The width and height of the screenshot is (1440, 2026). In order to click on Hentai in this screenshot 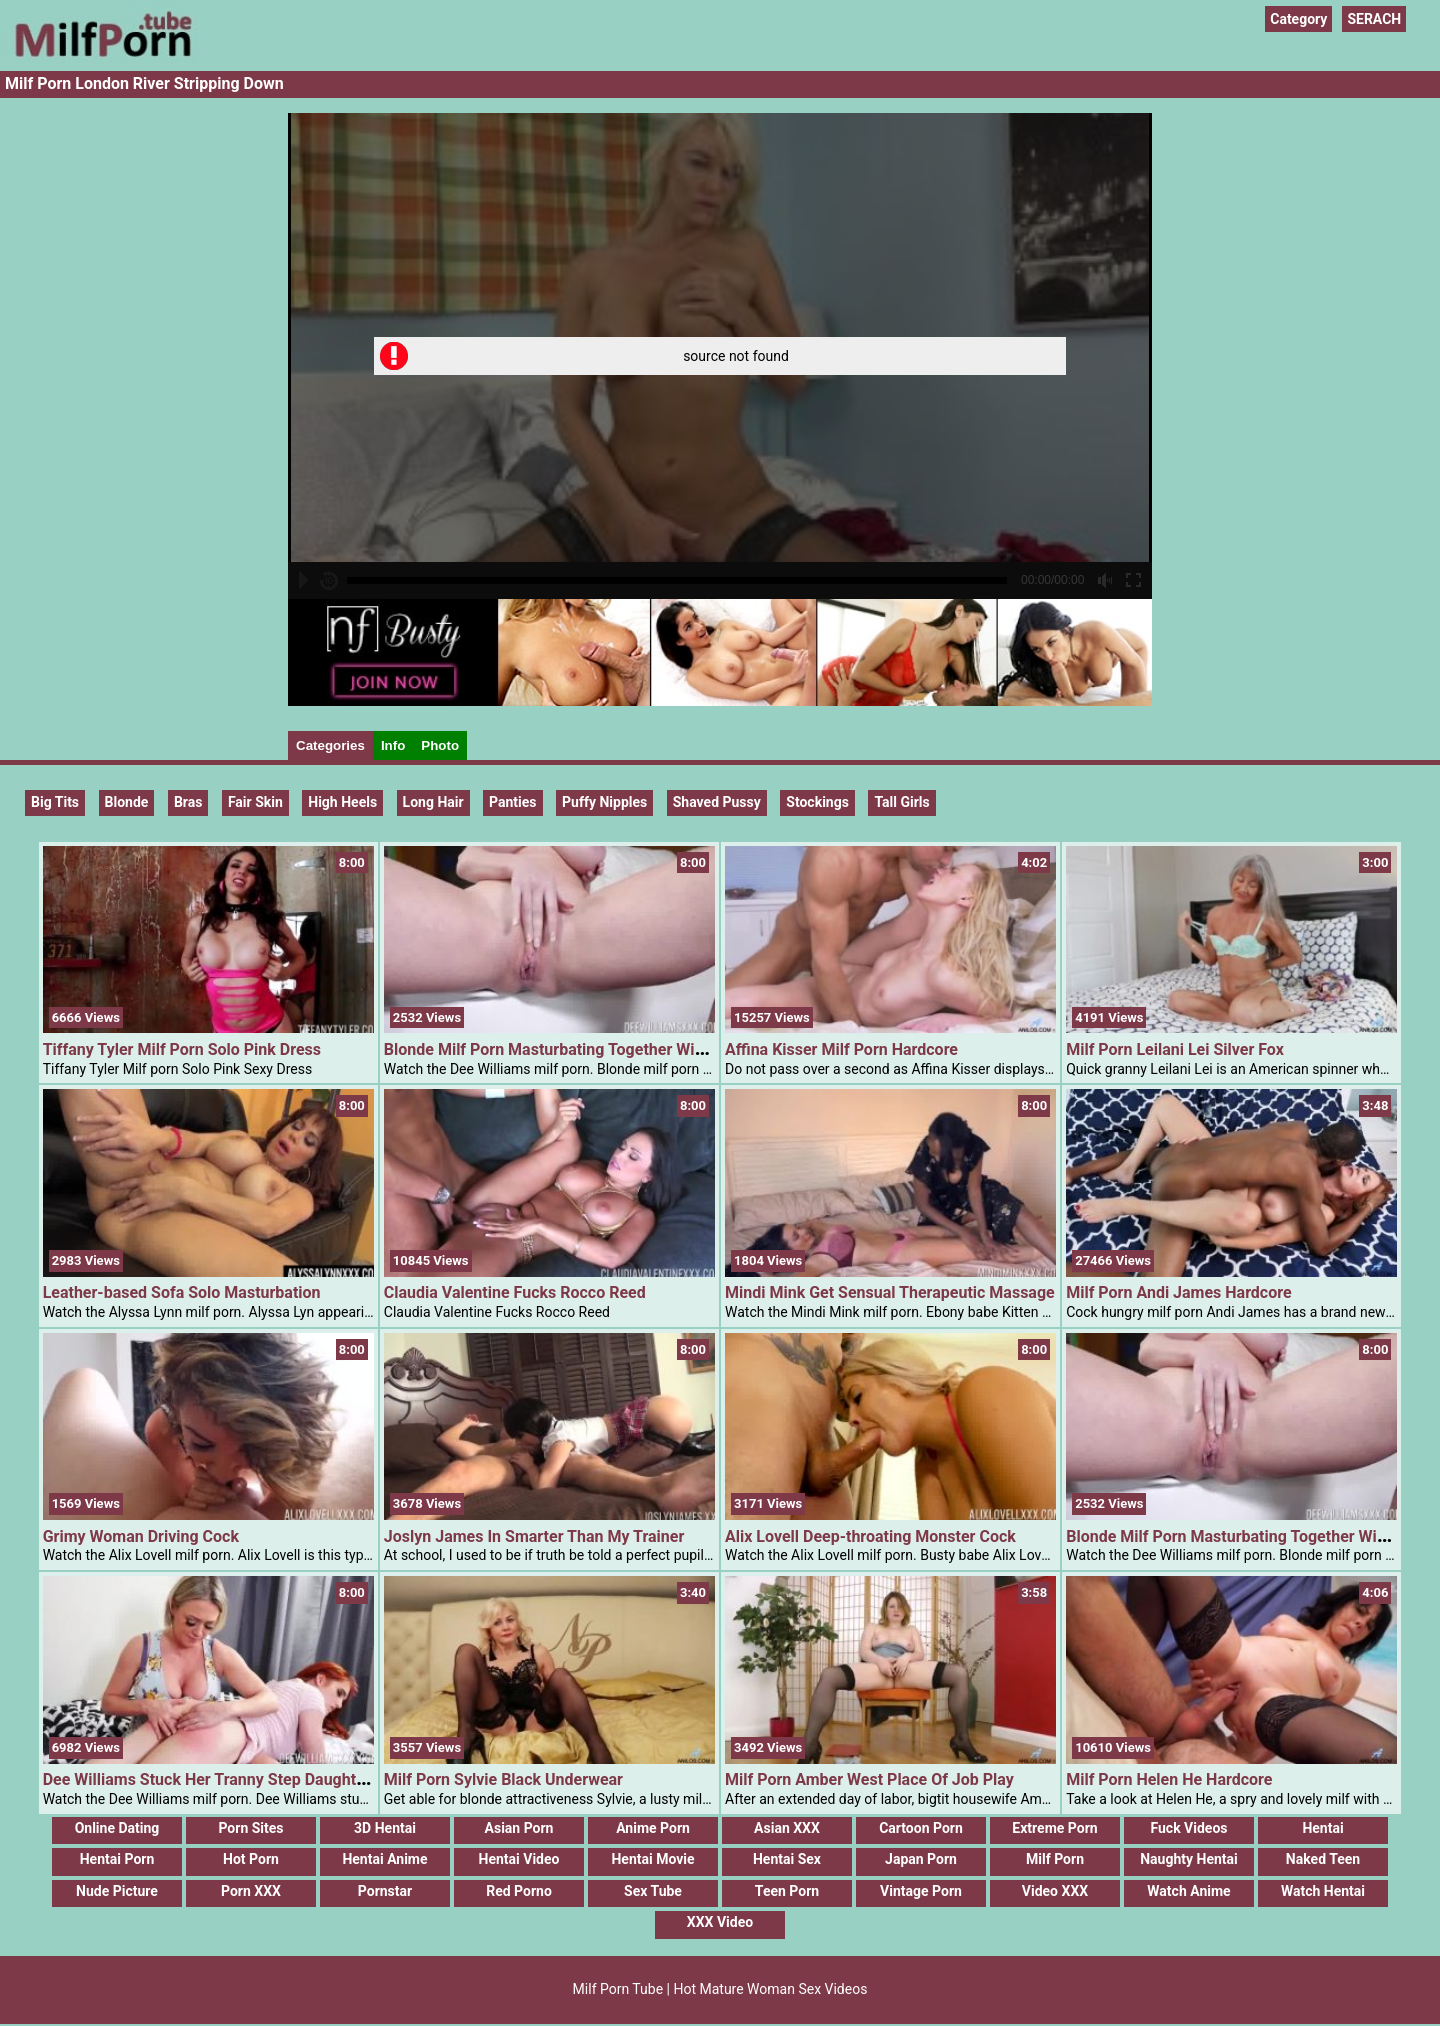, I will do `click(1322, 1828)`.